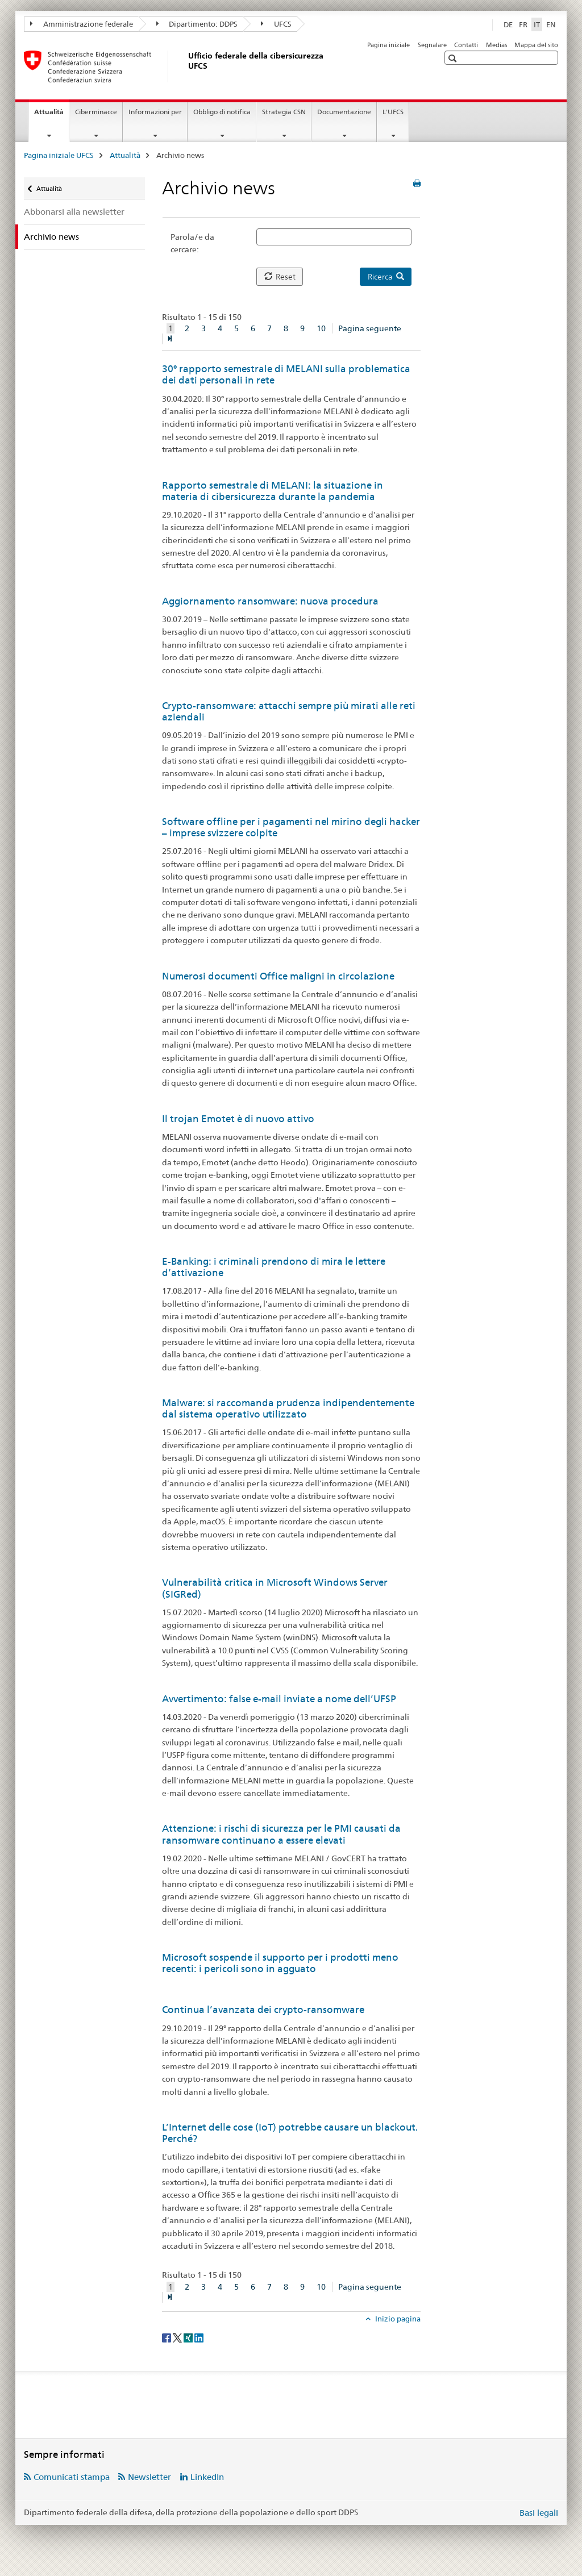 This screenshot has width=582, height=2576. I want to click on Pagina iniziale, so click(388, 45).